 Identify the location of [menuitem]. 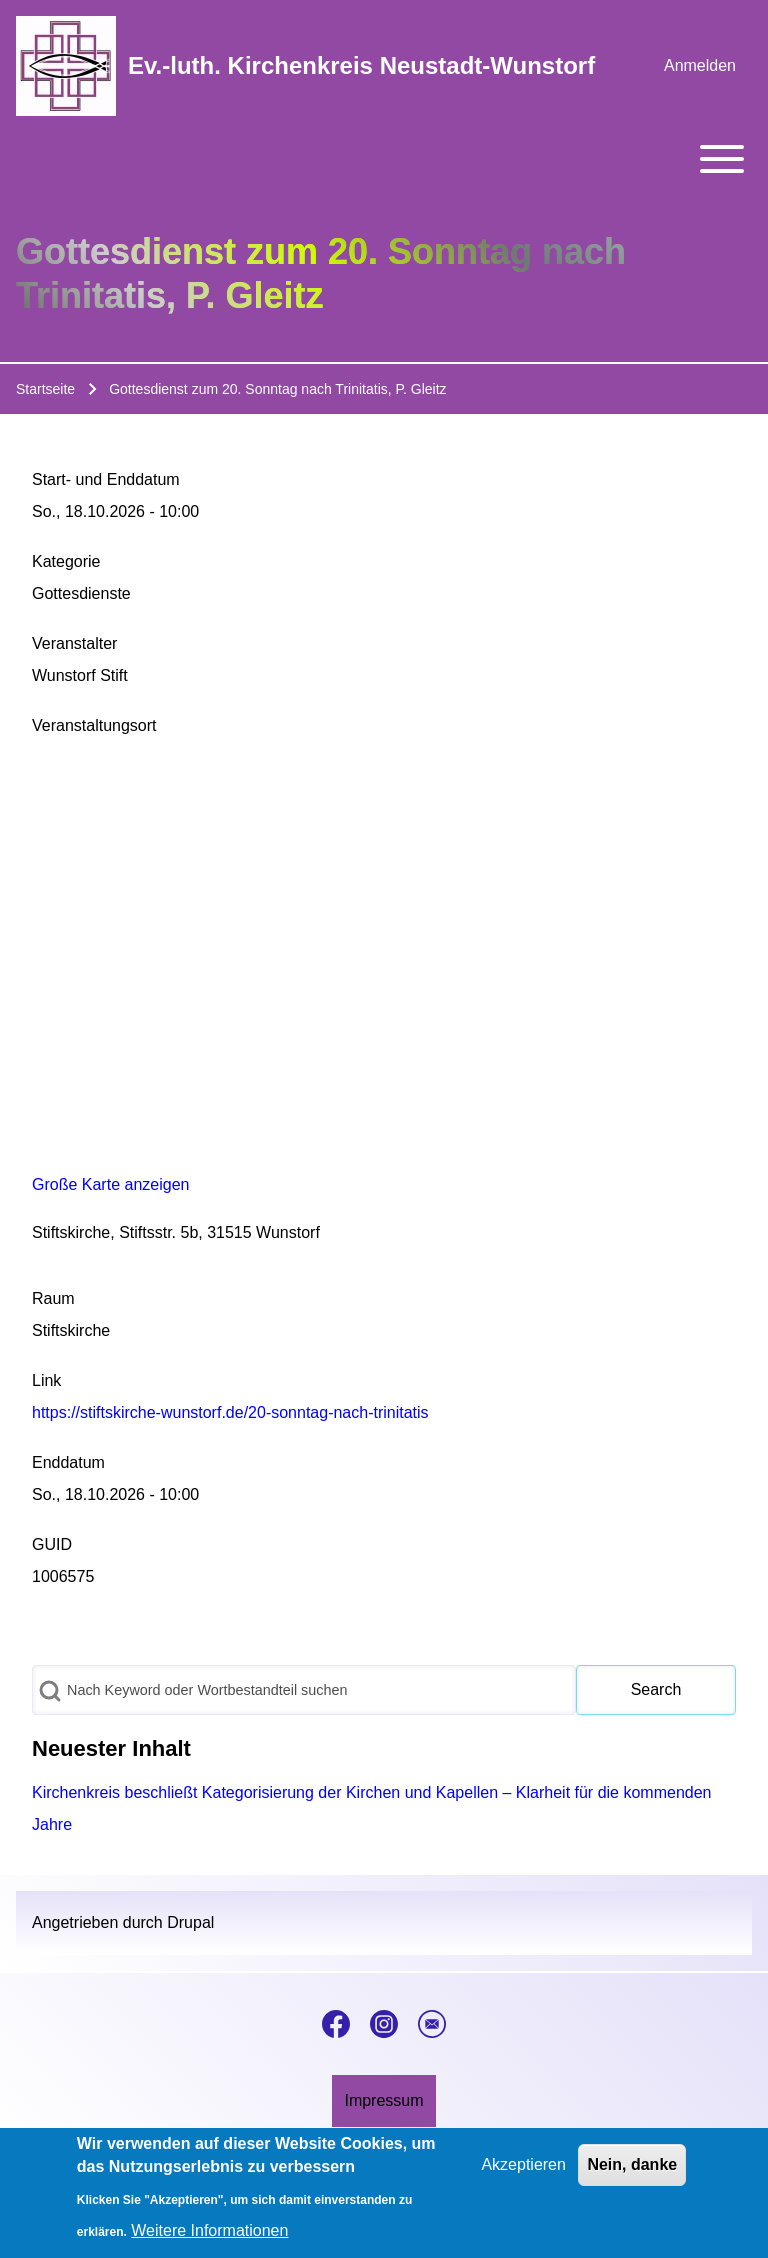
(700, 66).